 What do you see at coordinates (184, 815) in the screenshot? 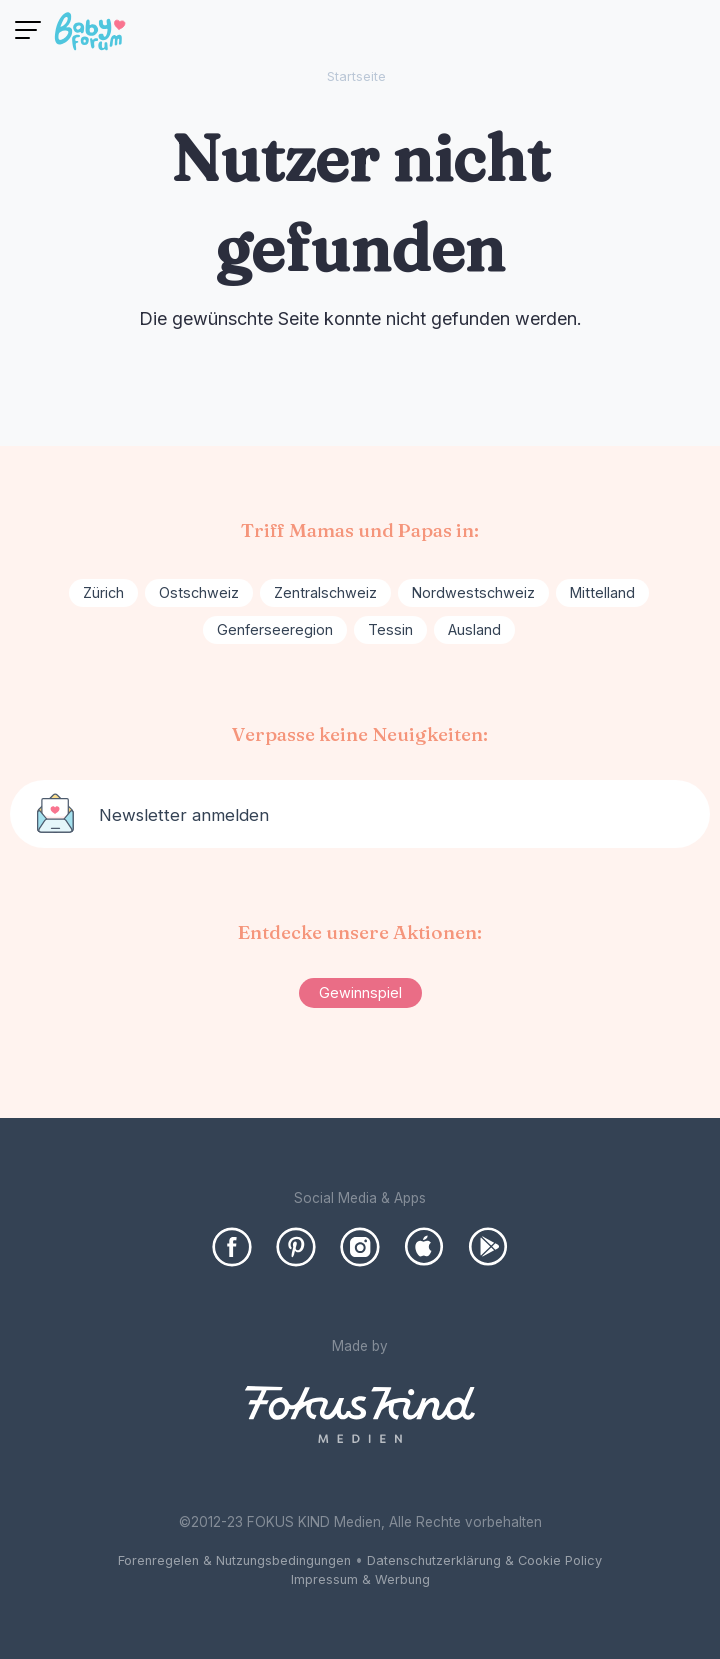
I see `Newsletter anmelden` at bounding box center [184, 815].